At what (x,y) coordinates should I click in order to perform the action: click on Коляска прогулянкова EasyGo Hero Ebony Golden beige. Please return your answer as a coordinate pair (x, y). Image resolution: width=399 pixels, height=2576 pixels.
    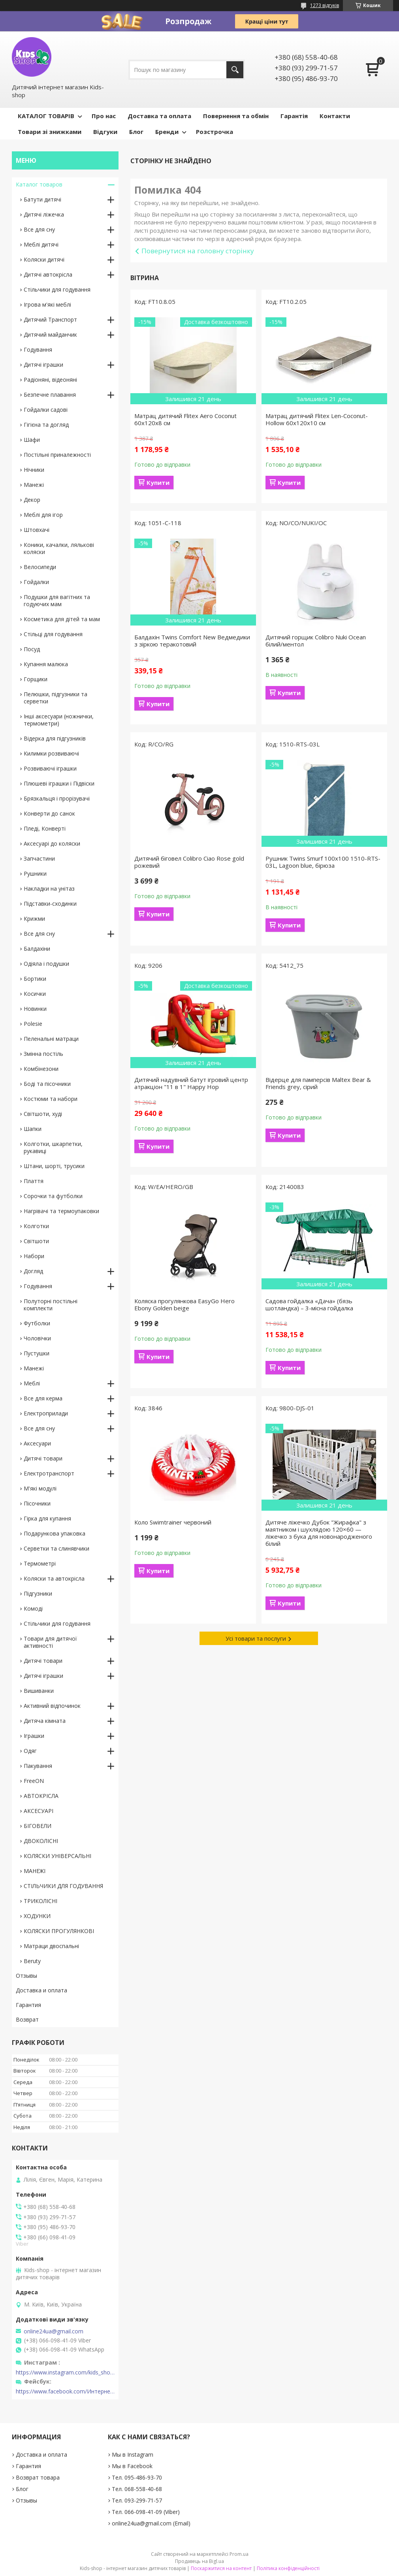
    Looking at the image, I should click on (184, 1304).